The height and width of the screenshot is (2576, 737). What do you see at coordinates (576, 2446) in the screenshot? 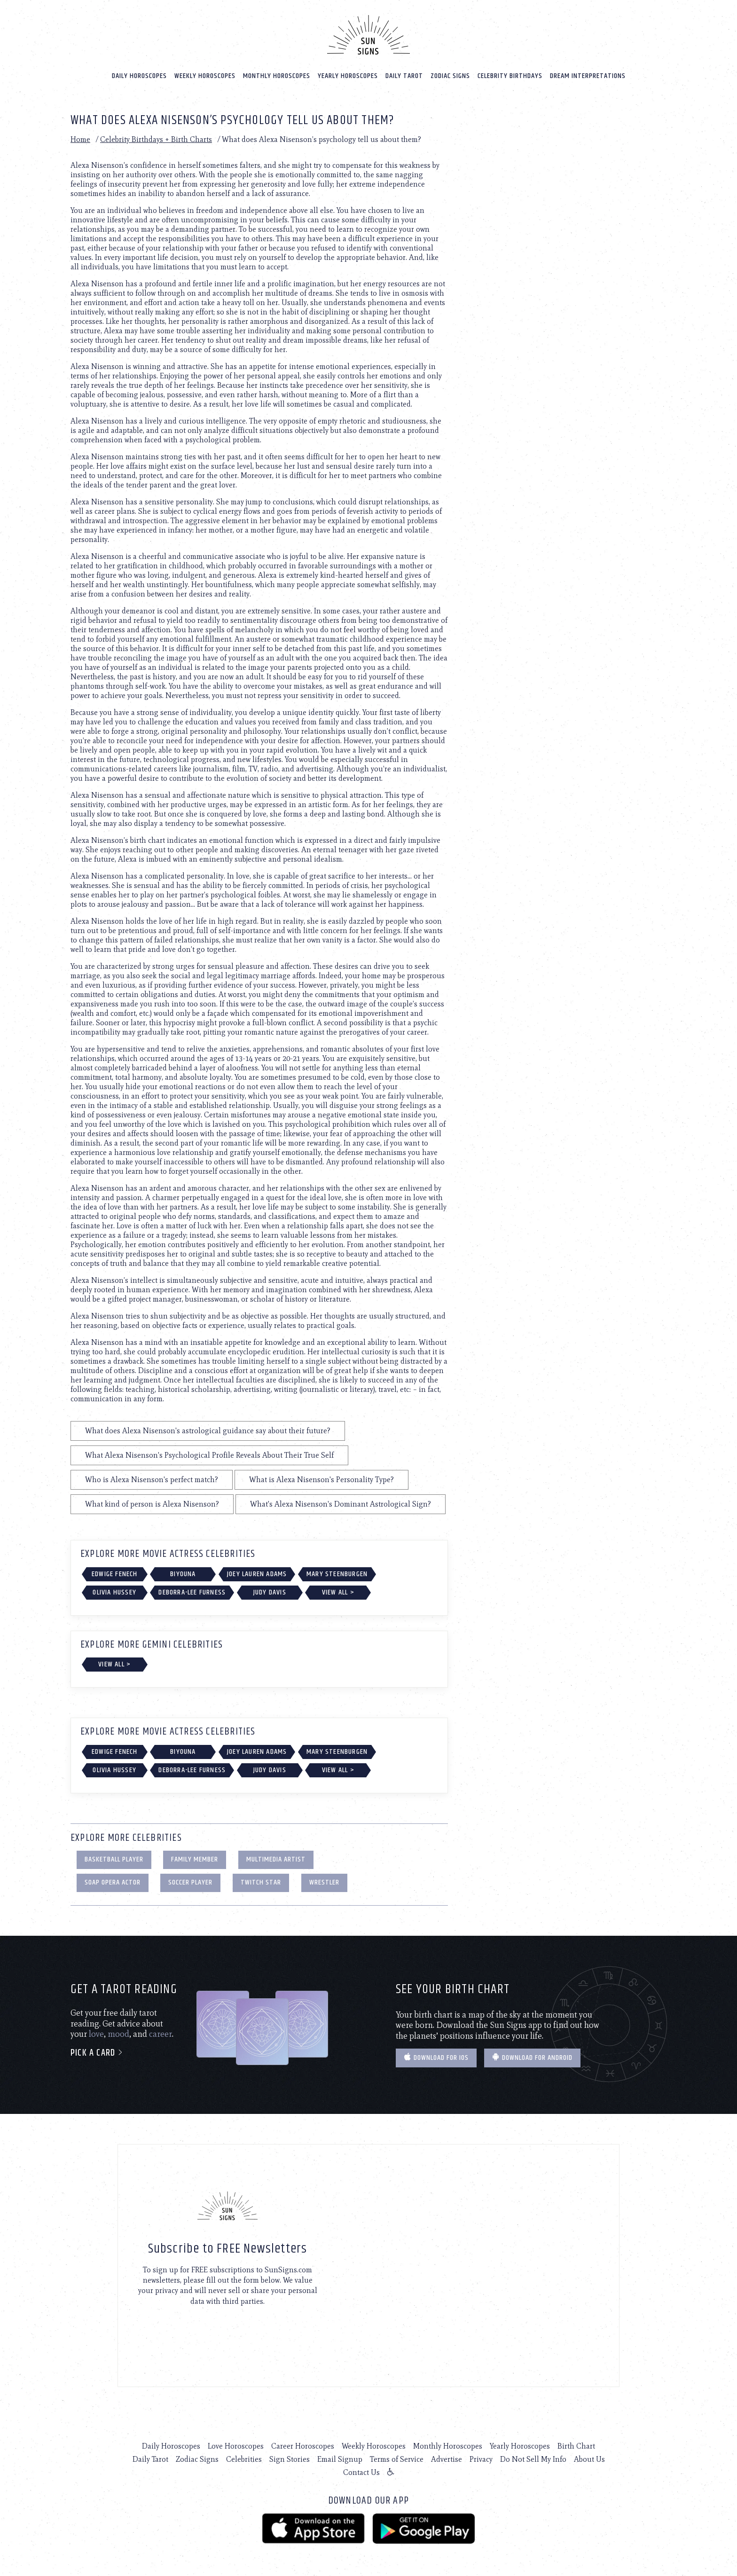
I see `Birth Chart` at bounding box center [576, 2446].